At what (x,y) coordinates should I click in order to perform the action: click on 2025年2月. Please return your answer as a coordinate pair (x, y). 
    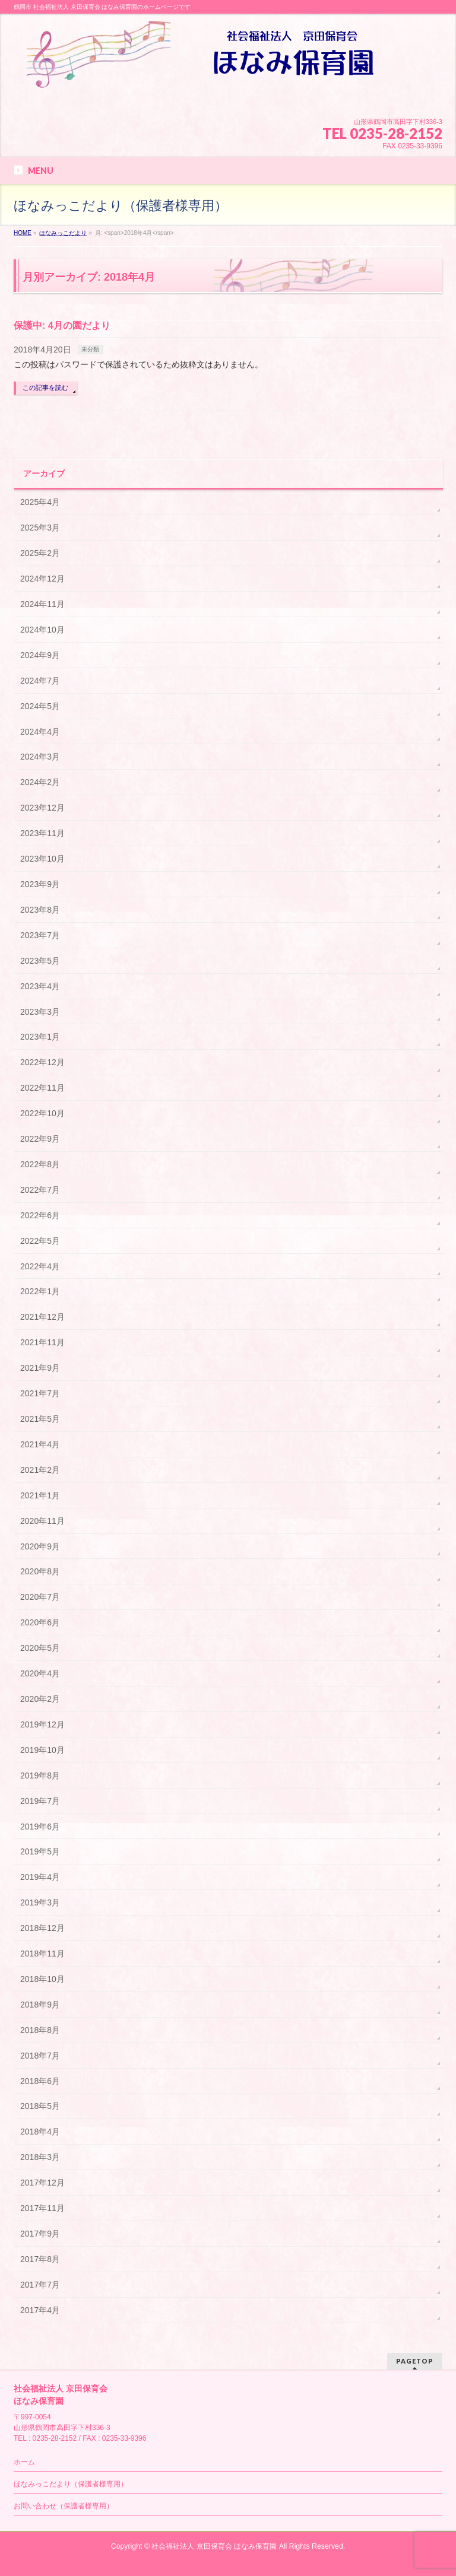
    Looking at the image, I should click on (40, 553).